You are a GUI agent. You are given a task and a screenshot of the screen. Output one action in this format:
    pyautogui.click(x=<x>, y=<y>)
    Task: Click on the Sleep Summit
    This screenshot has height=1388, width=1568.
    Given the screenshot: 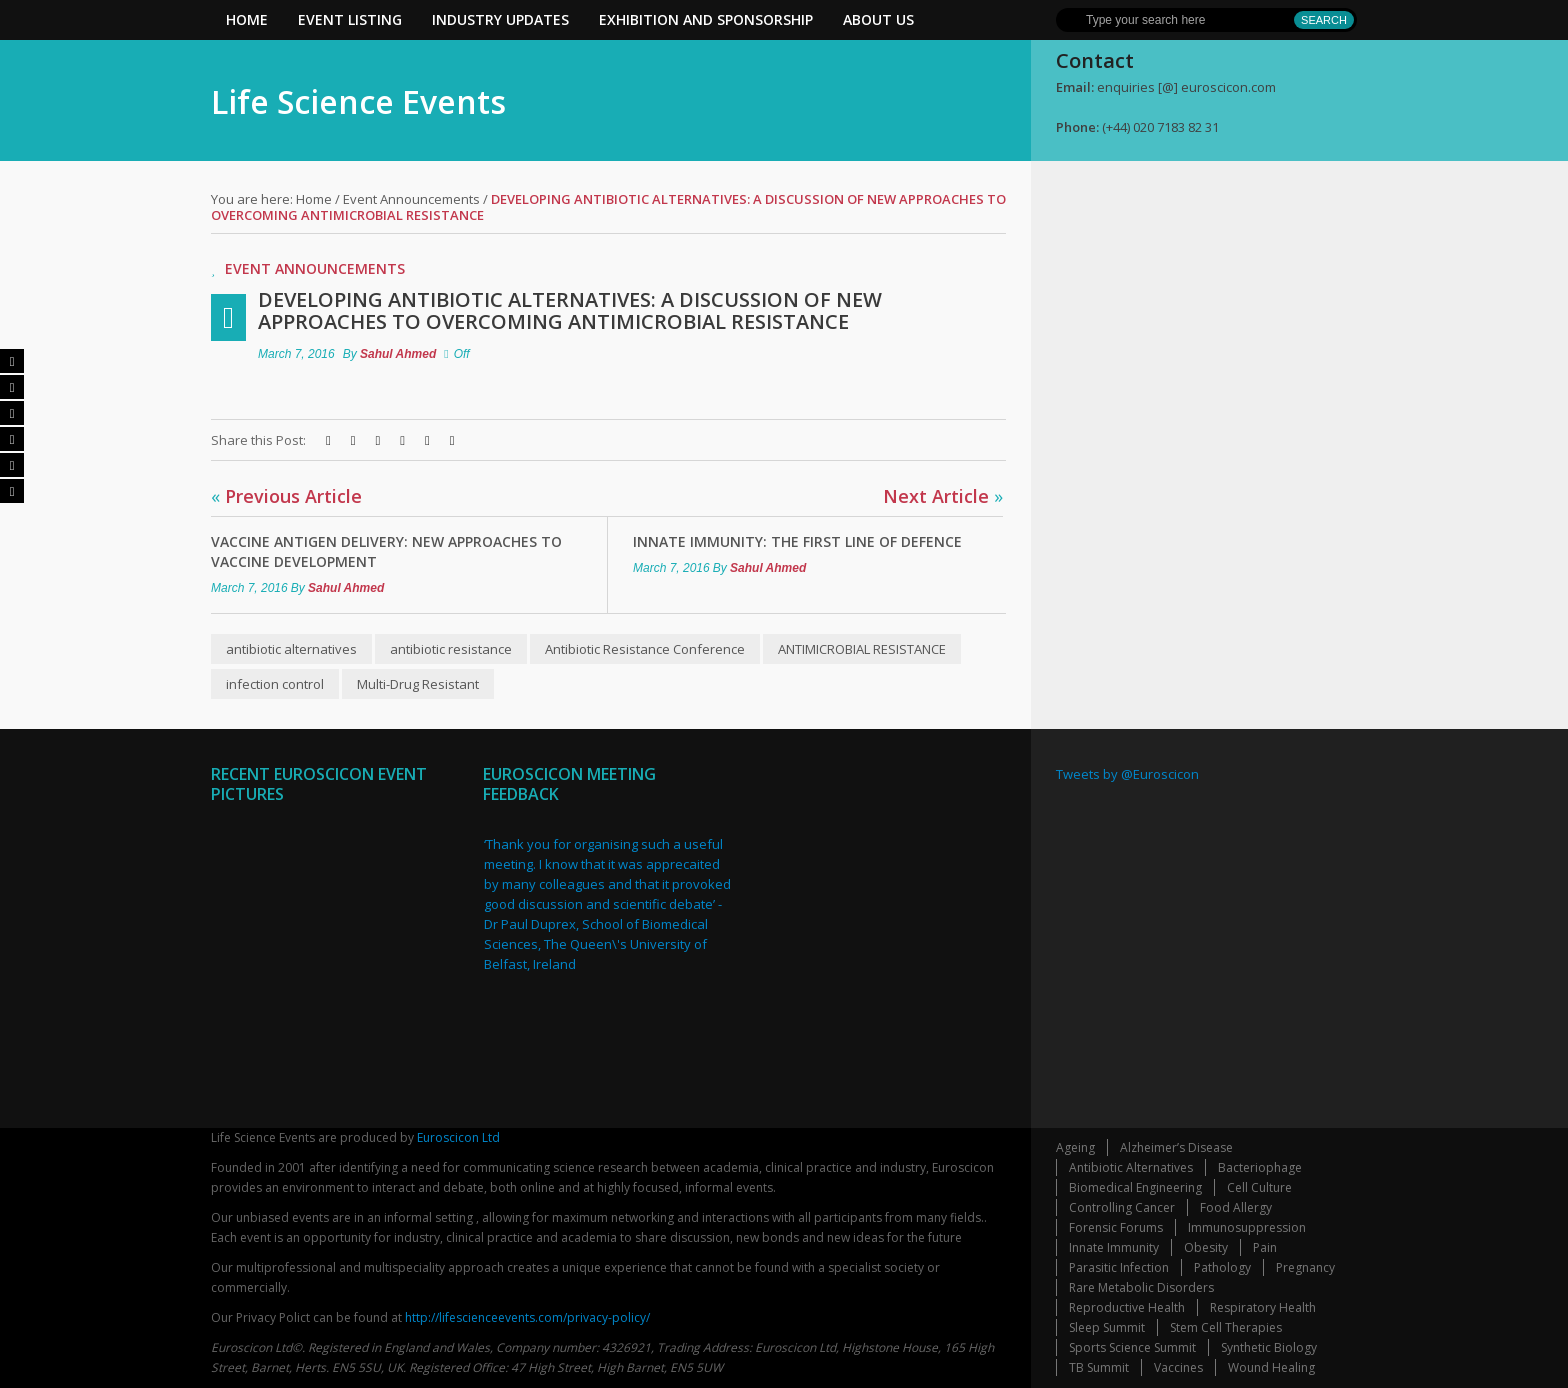 What is the action you would take?
    pyautogui.click(x=1107, y=1327)
    